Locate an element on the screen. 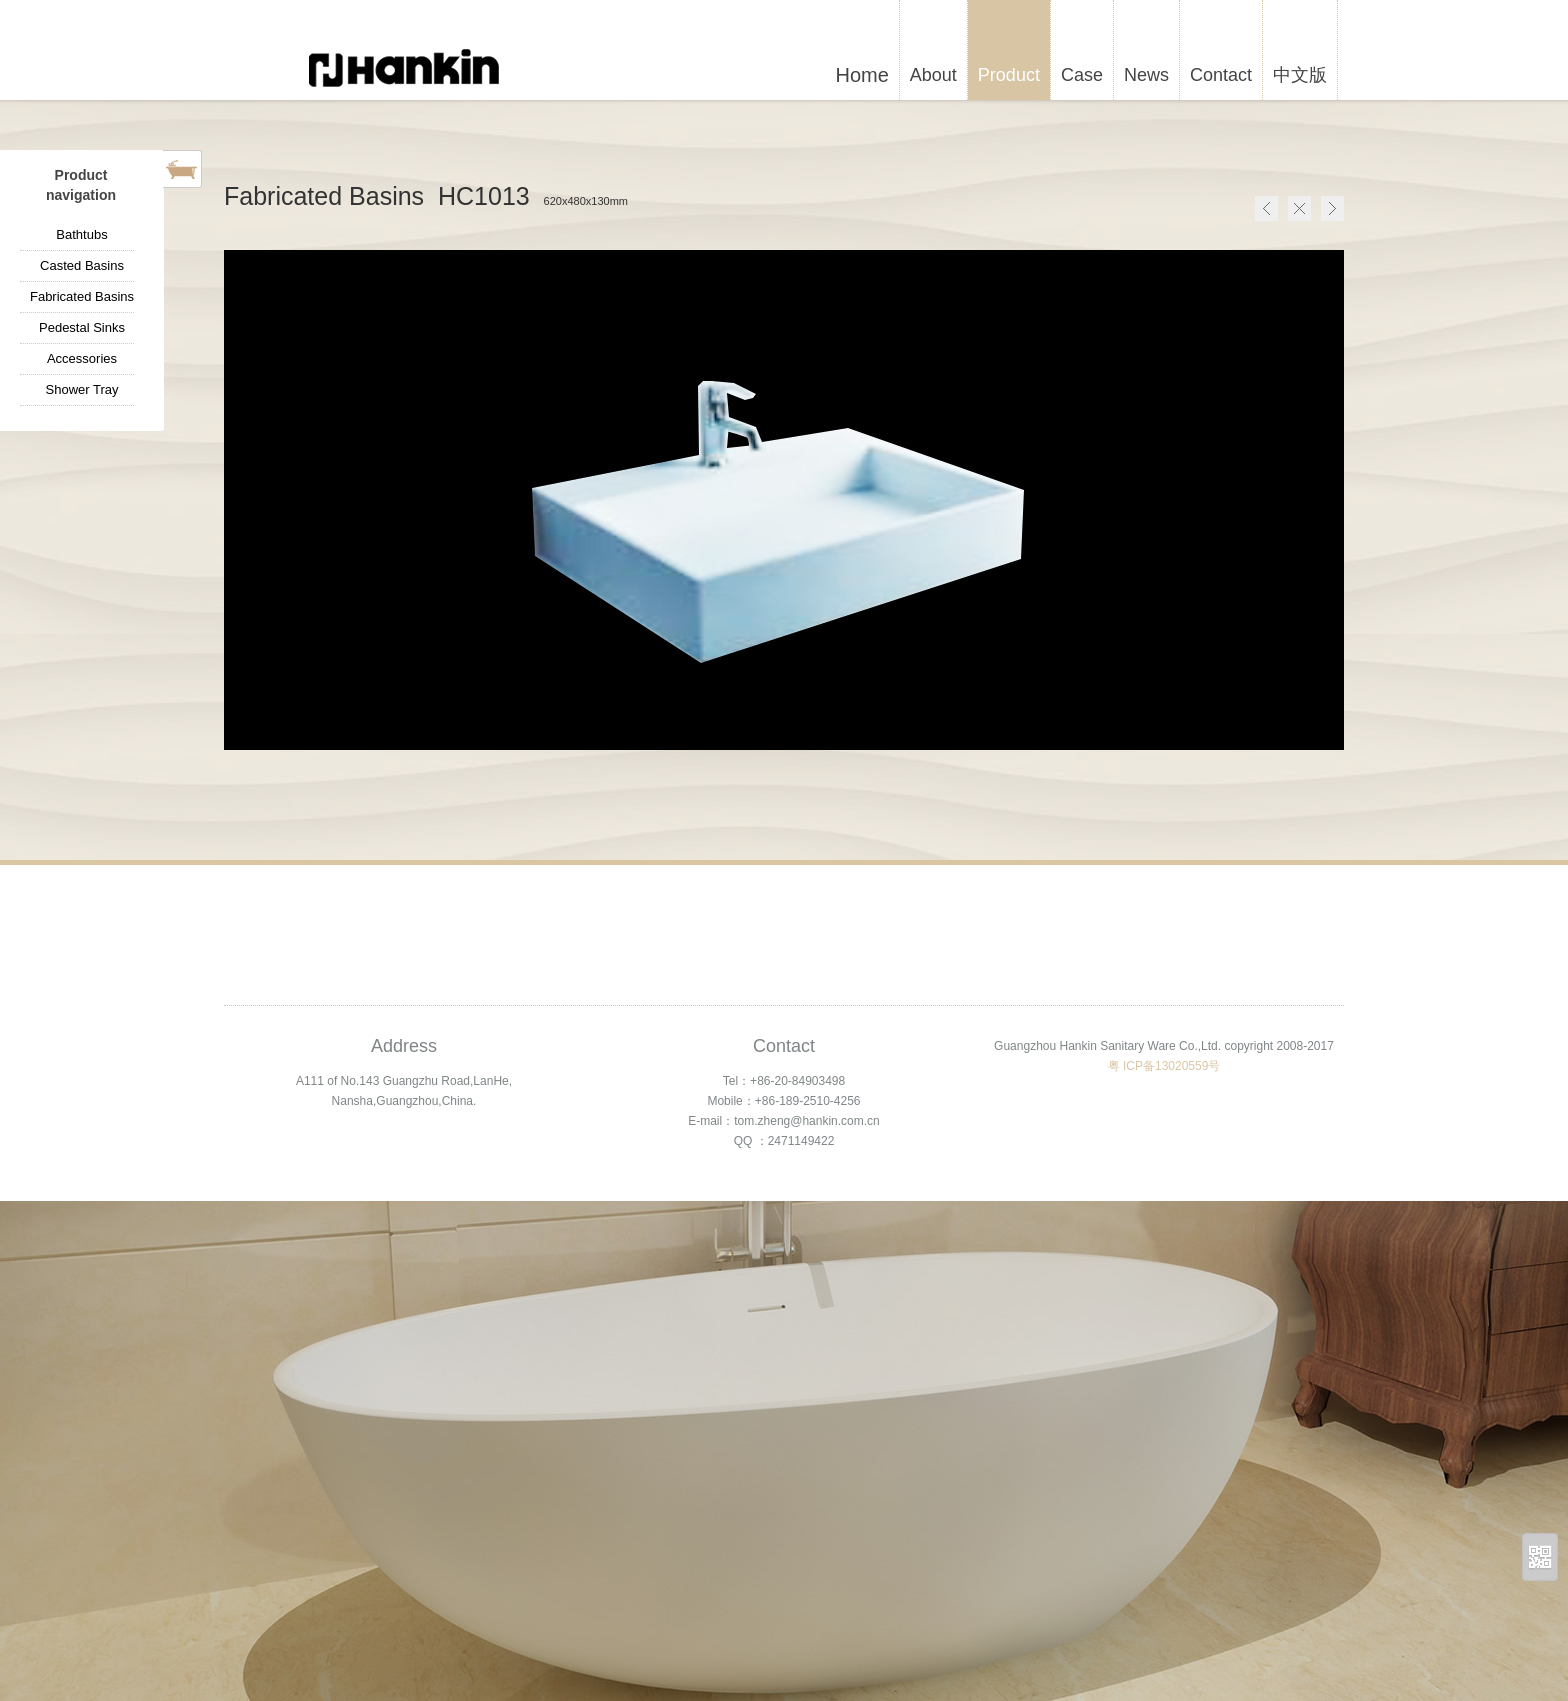  Accessories is located at coordinates (82, 358).